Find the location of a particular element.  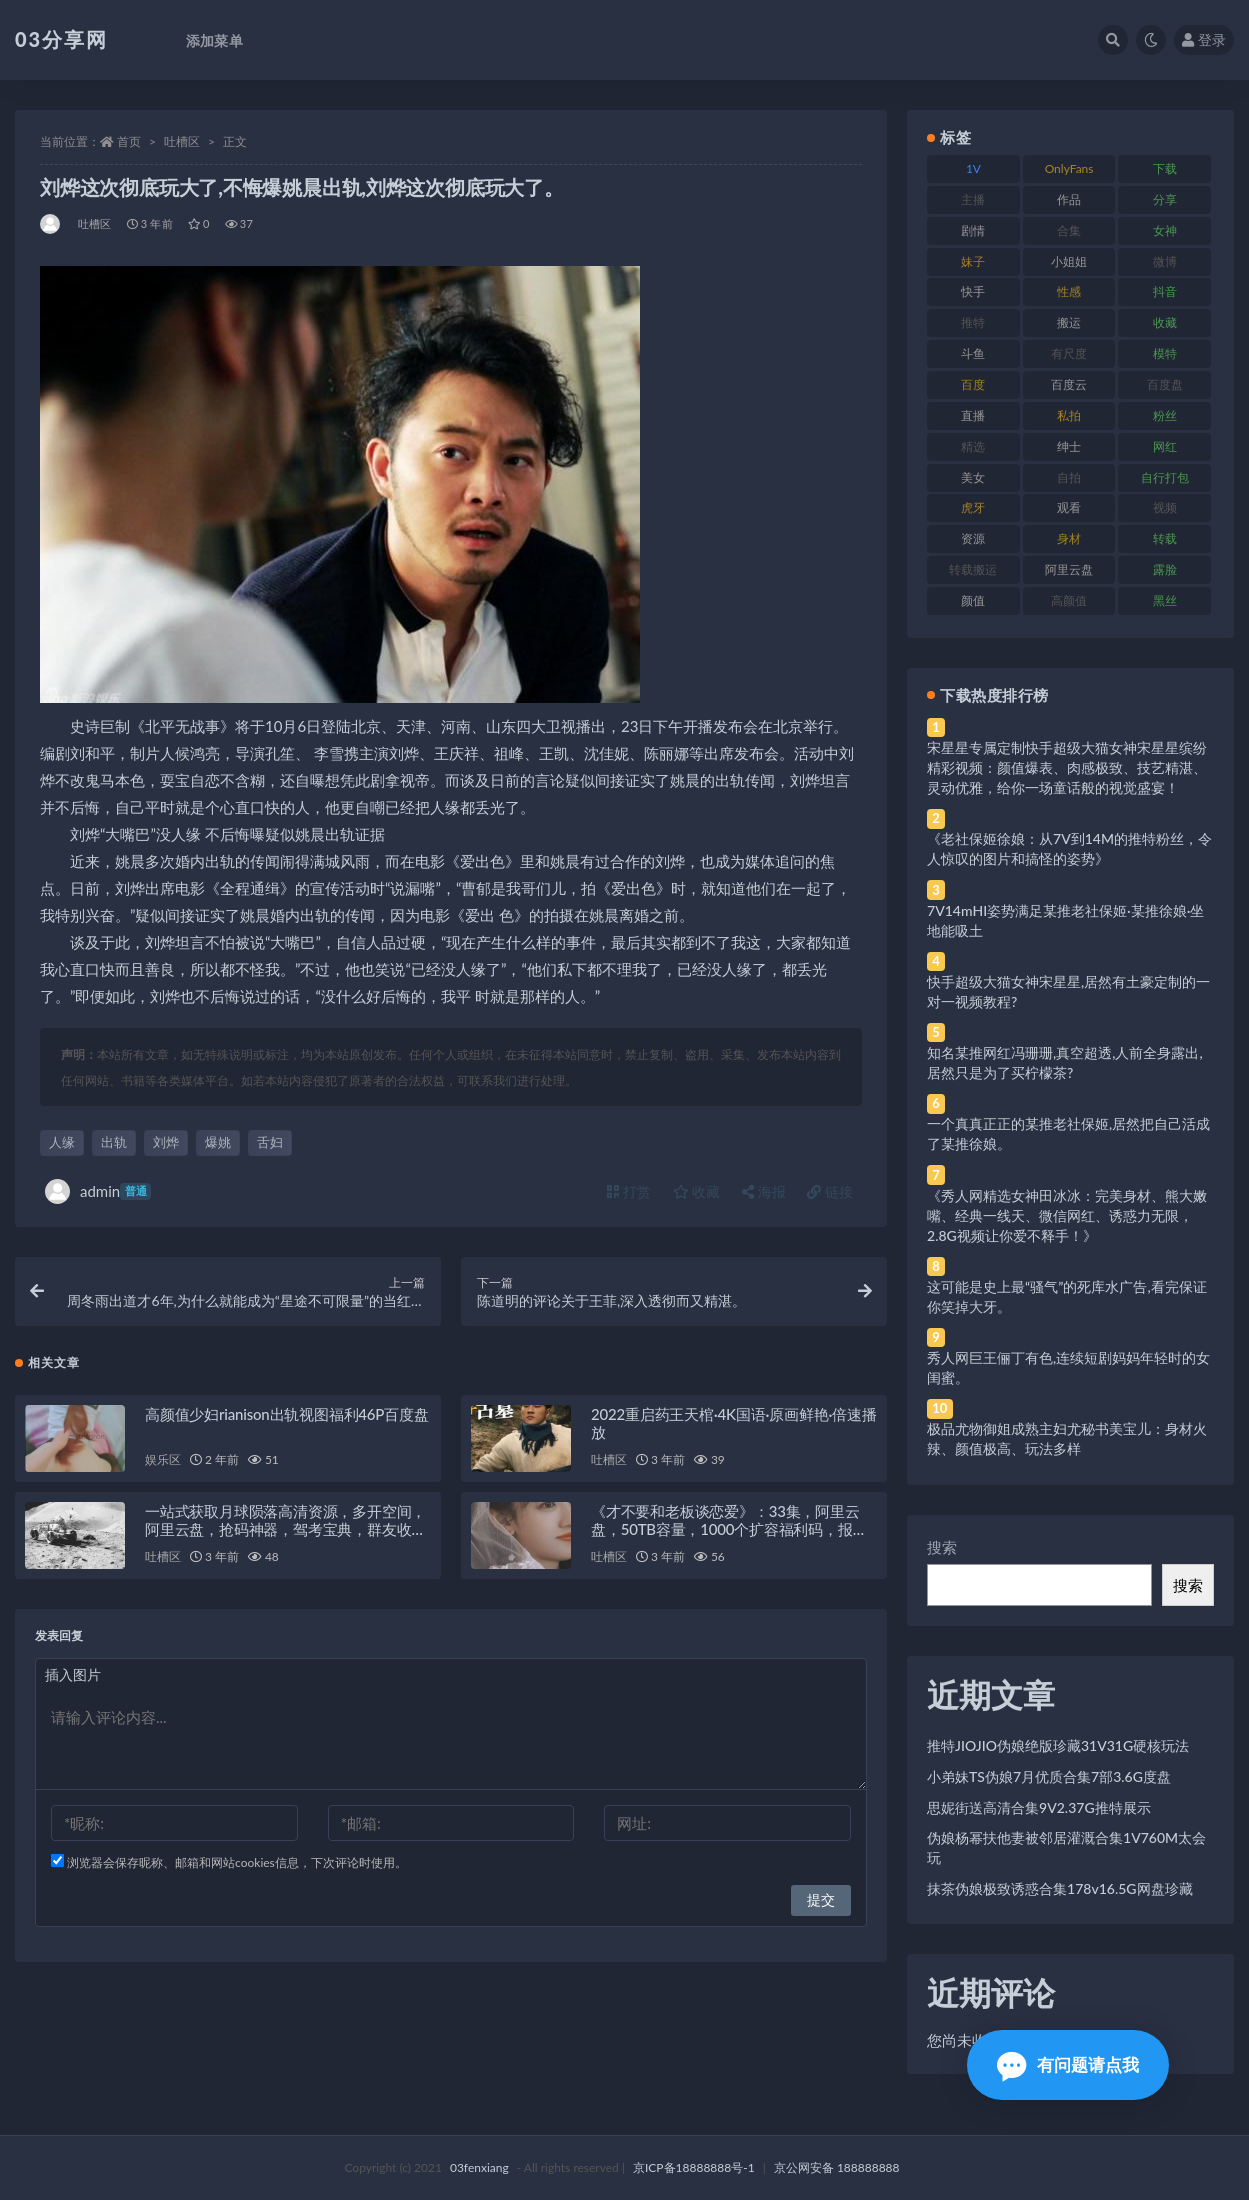

百度云 [百度云 (175 项)] is located at coordinates (1069, 384).